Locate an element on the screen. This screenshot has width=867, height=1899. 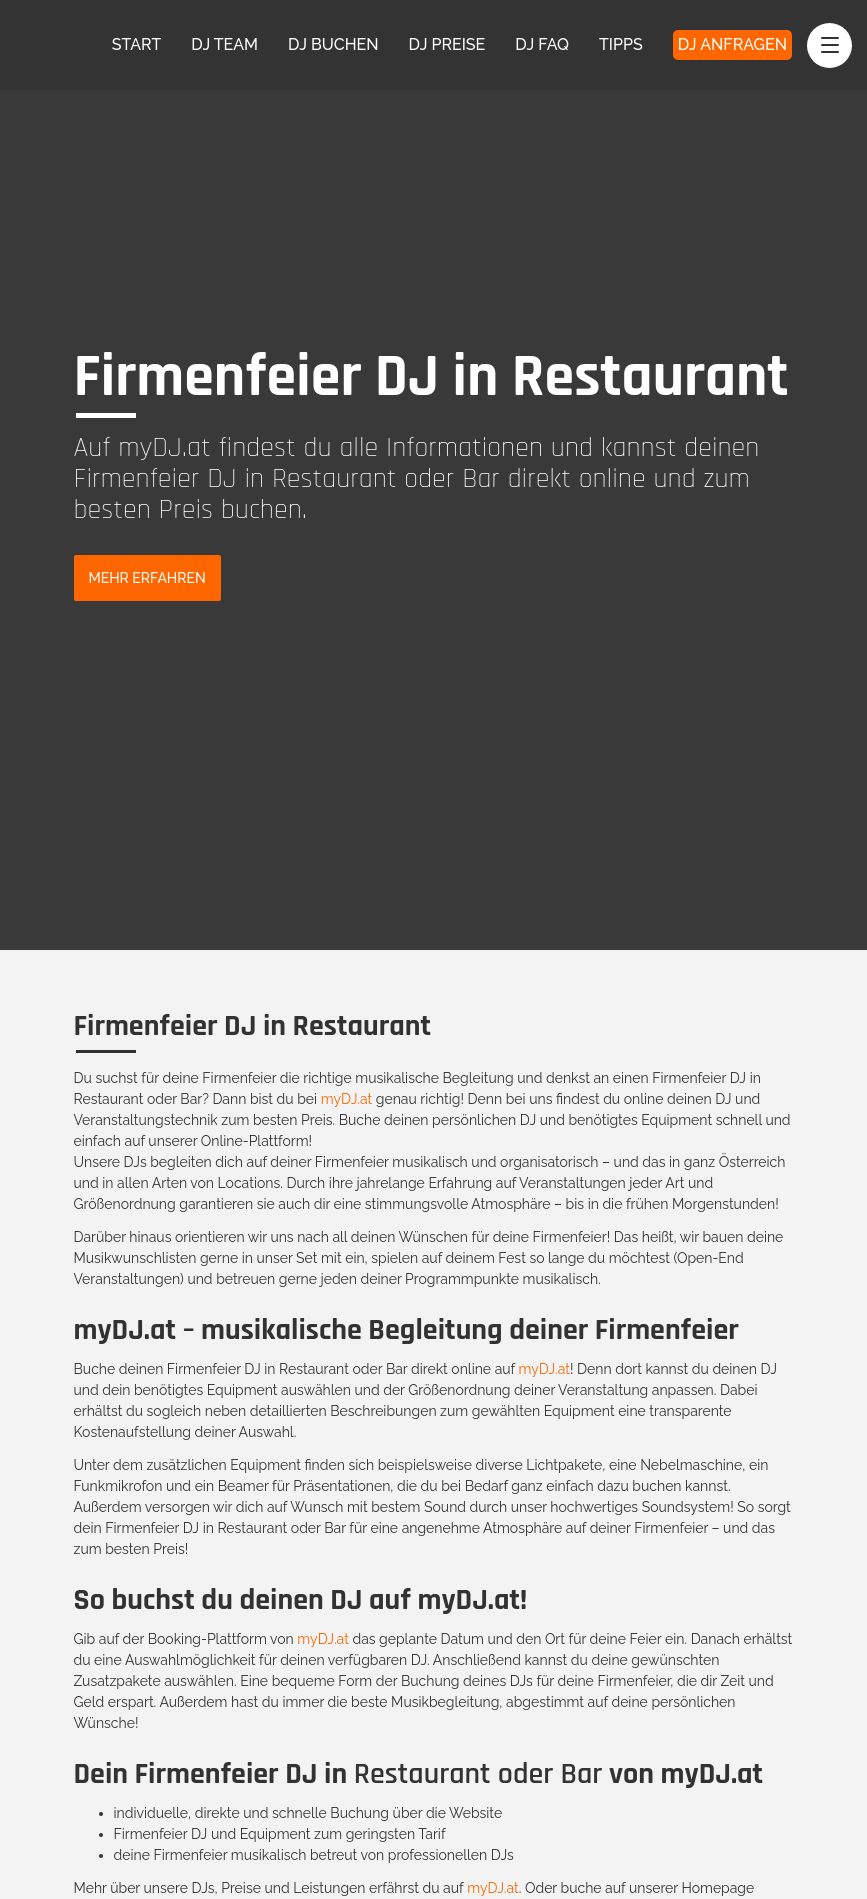
Tipps is located at coordinates (621, 44).